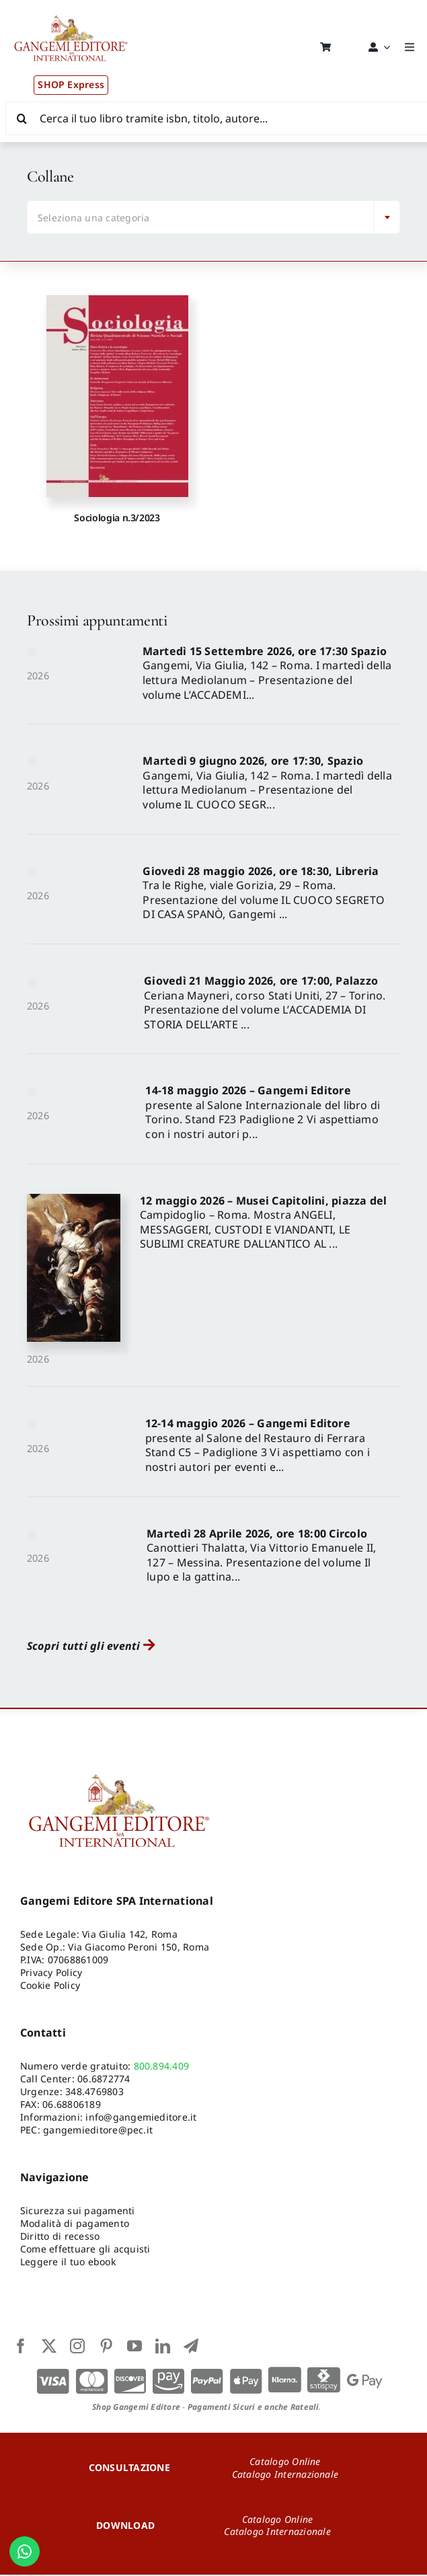 This screenshot has width=427, height=2576. What do you see at coordinates (77, 2346) in the screenshot?
I see `[instagram]` at bounding box center [77, 2346].